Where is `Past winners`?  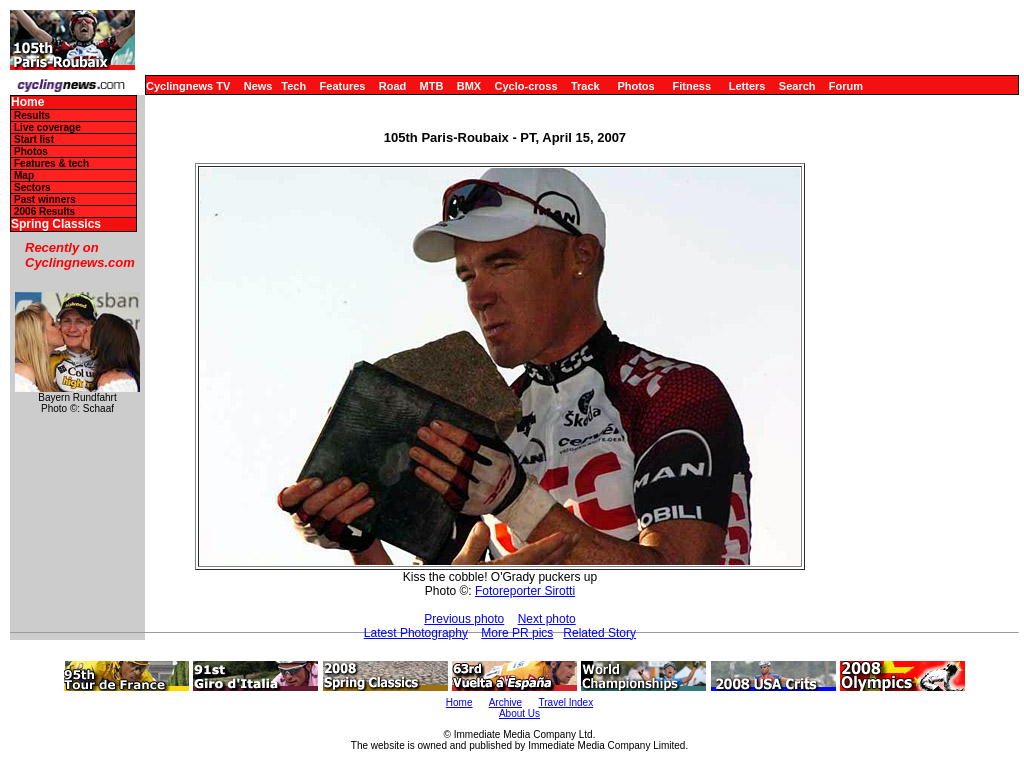
Past winners is located at coordinates (45, 199).